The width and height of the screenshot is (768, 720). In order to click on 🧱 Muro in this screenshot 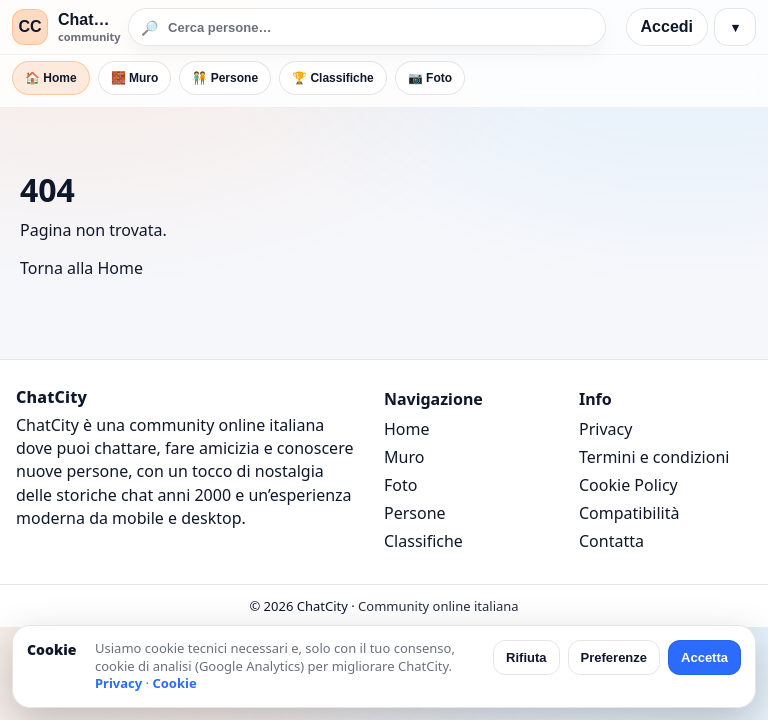, I will do `click(135, 78)`.